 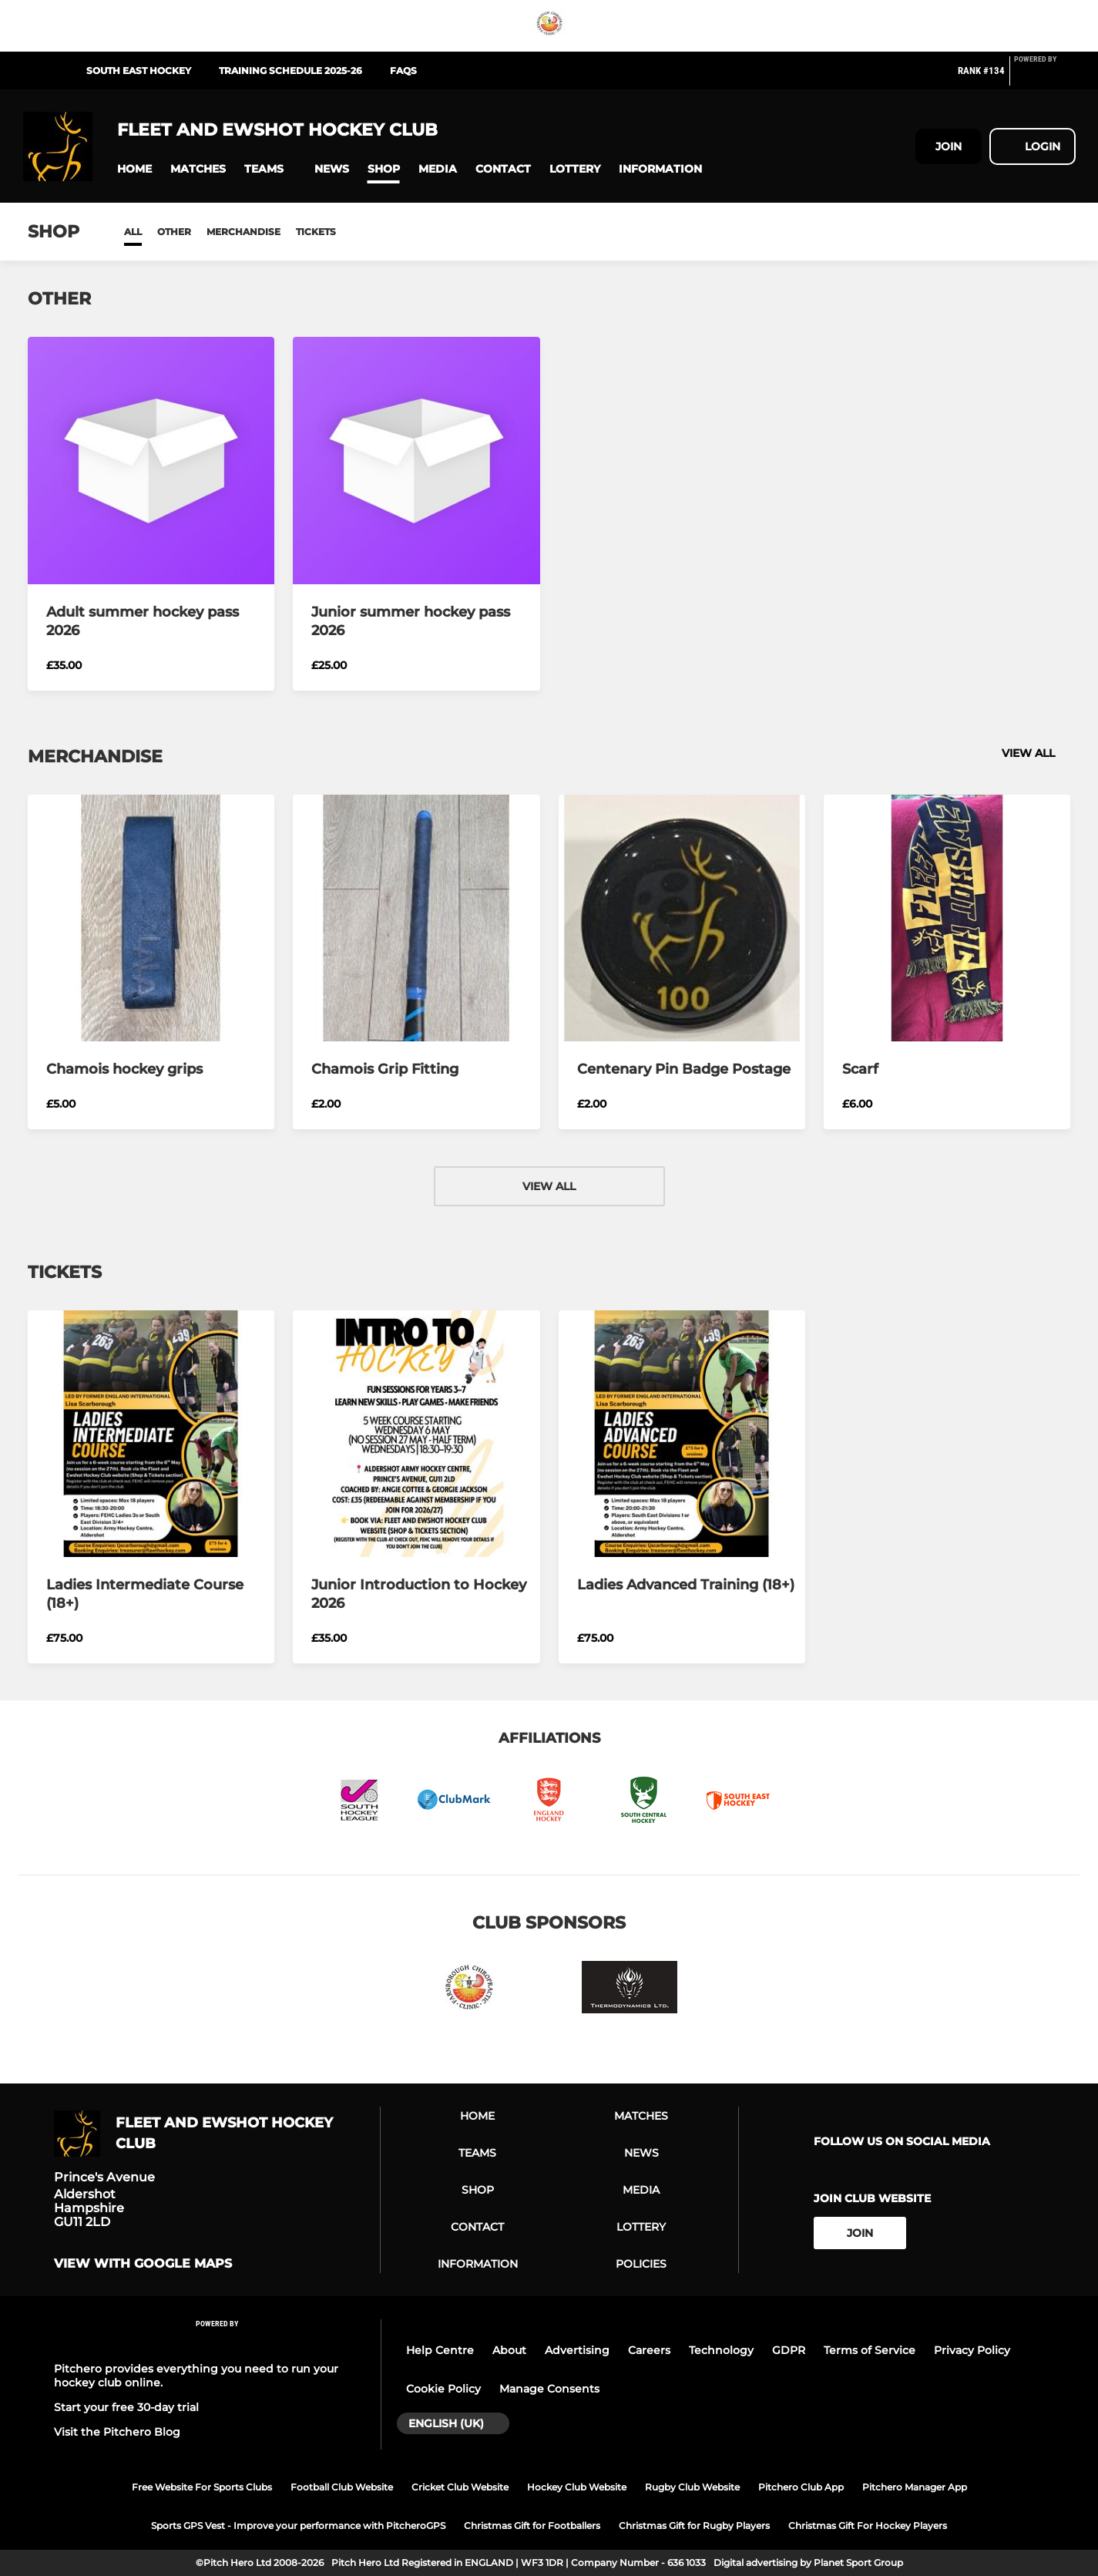 I want to click on GDPR, so click(x=788, y=2350).